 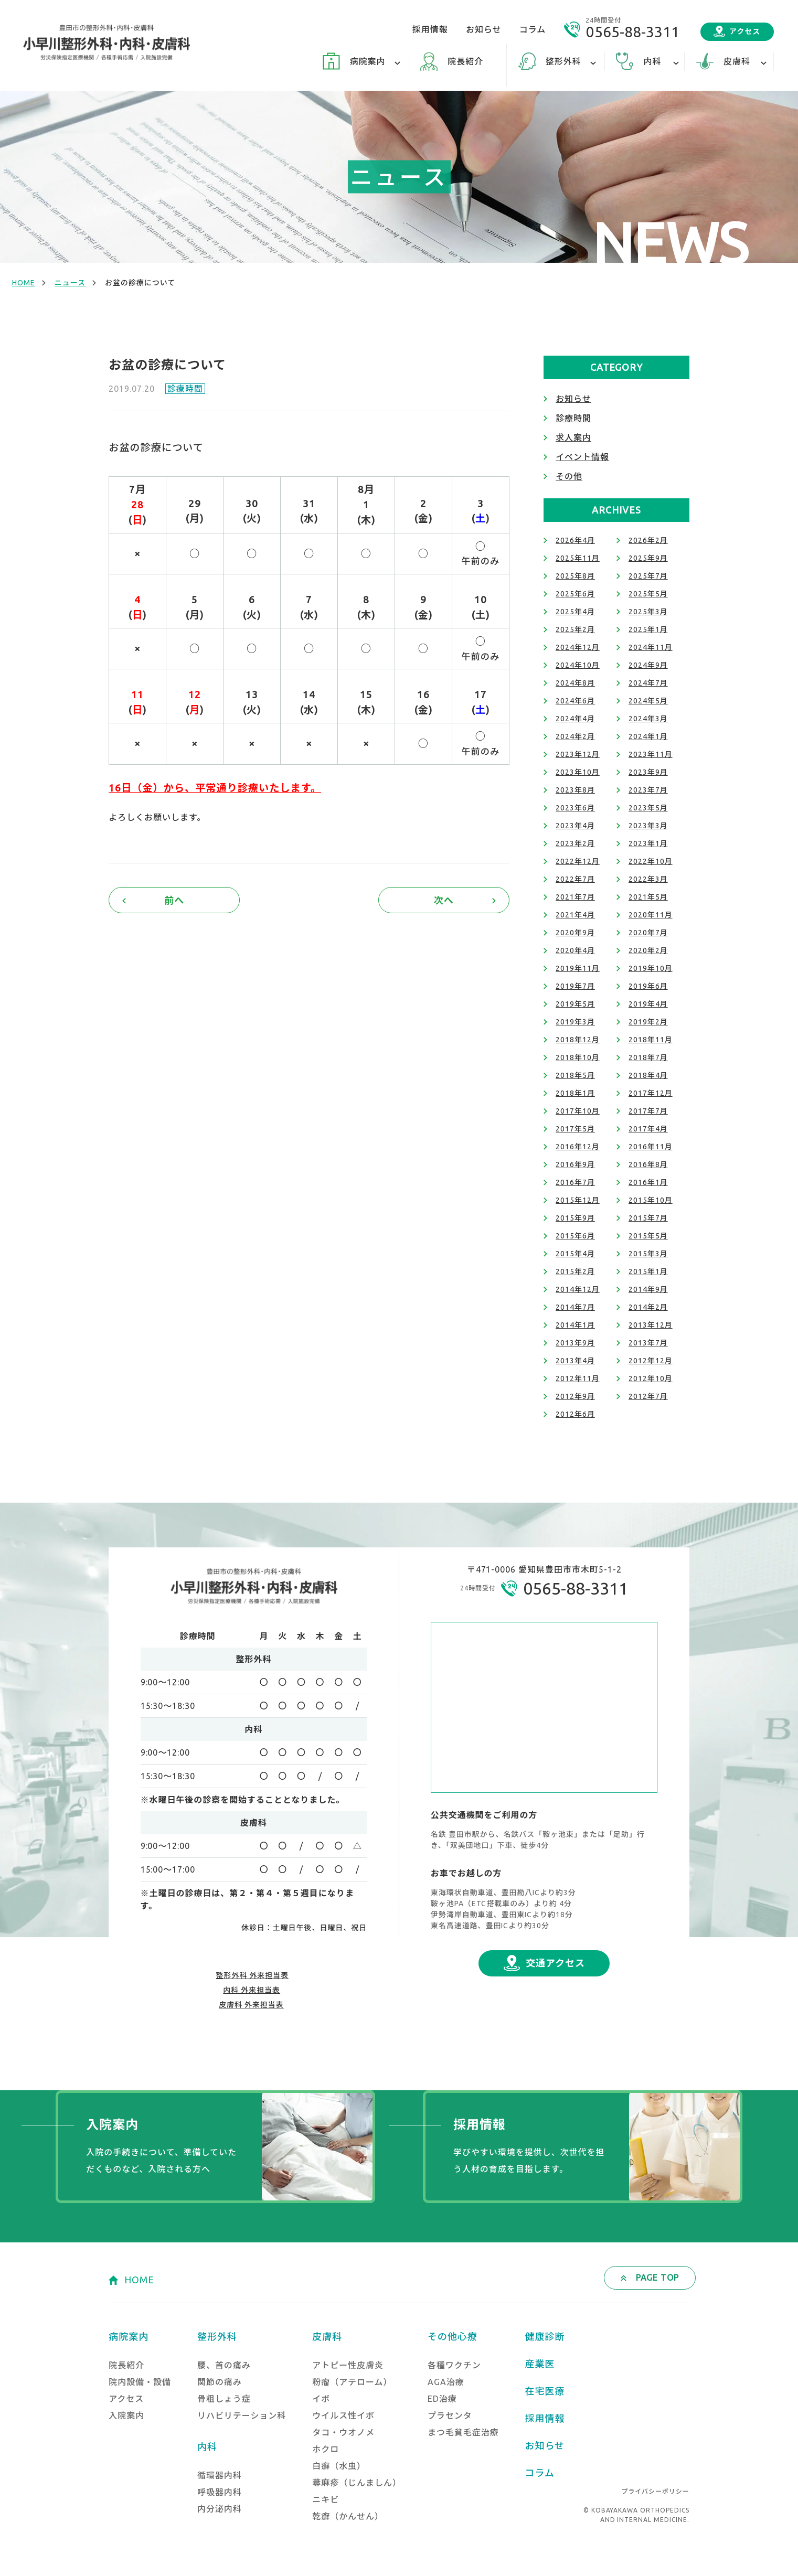 What do you see at coordinates (348, 2516) in the screenshot?
I see `乾癬（かんせん）` at bounding box center [348, 2516].